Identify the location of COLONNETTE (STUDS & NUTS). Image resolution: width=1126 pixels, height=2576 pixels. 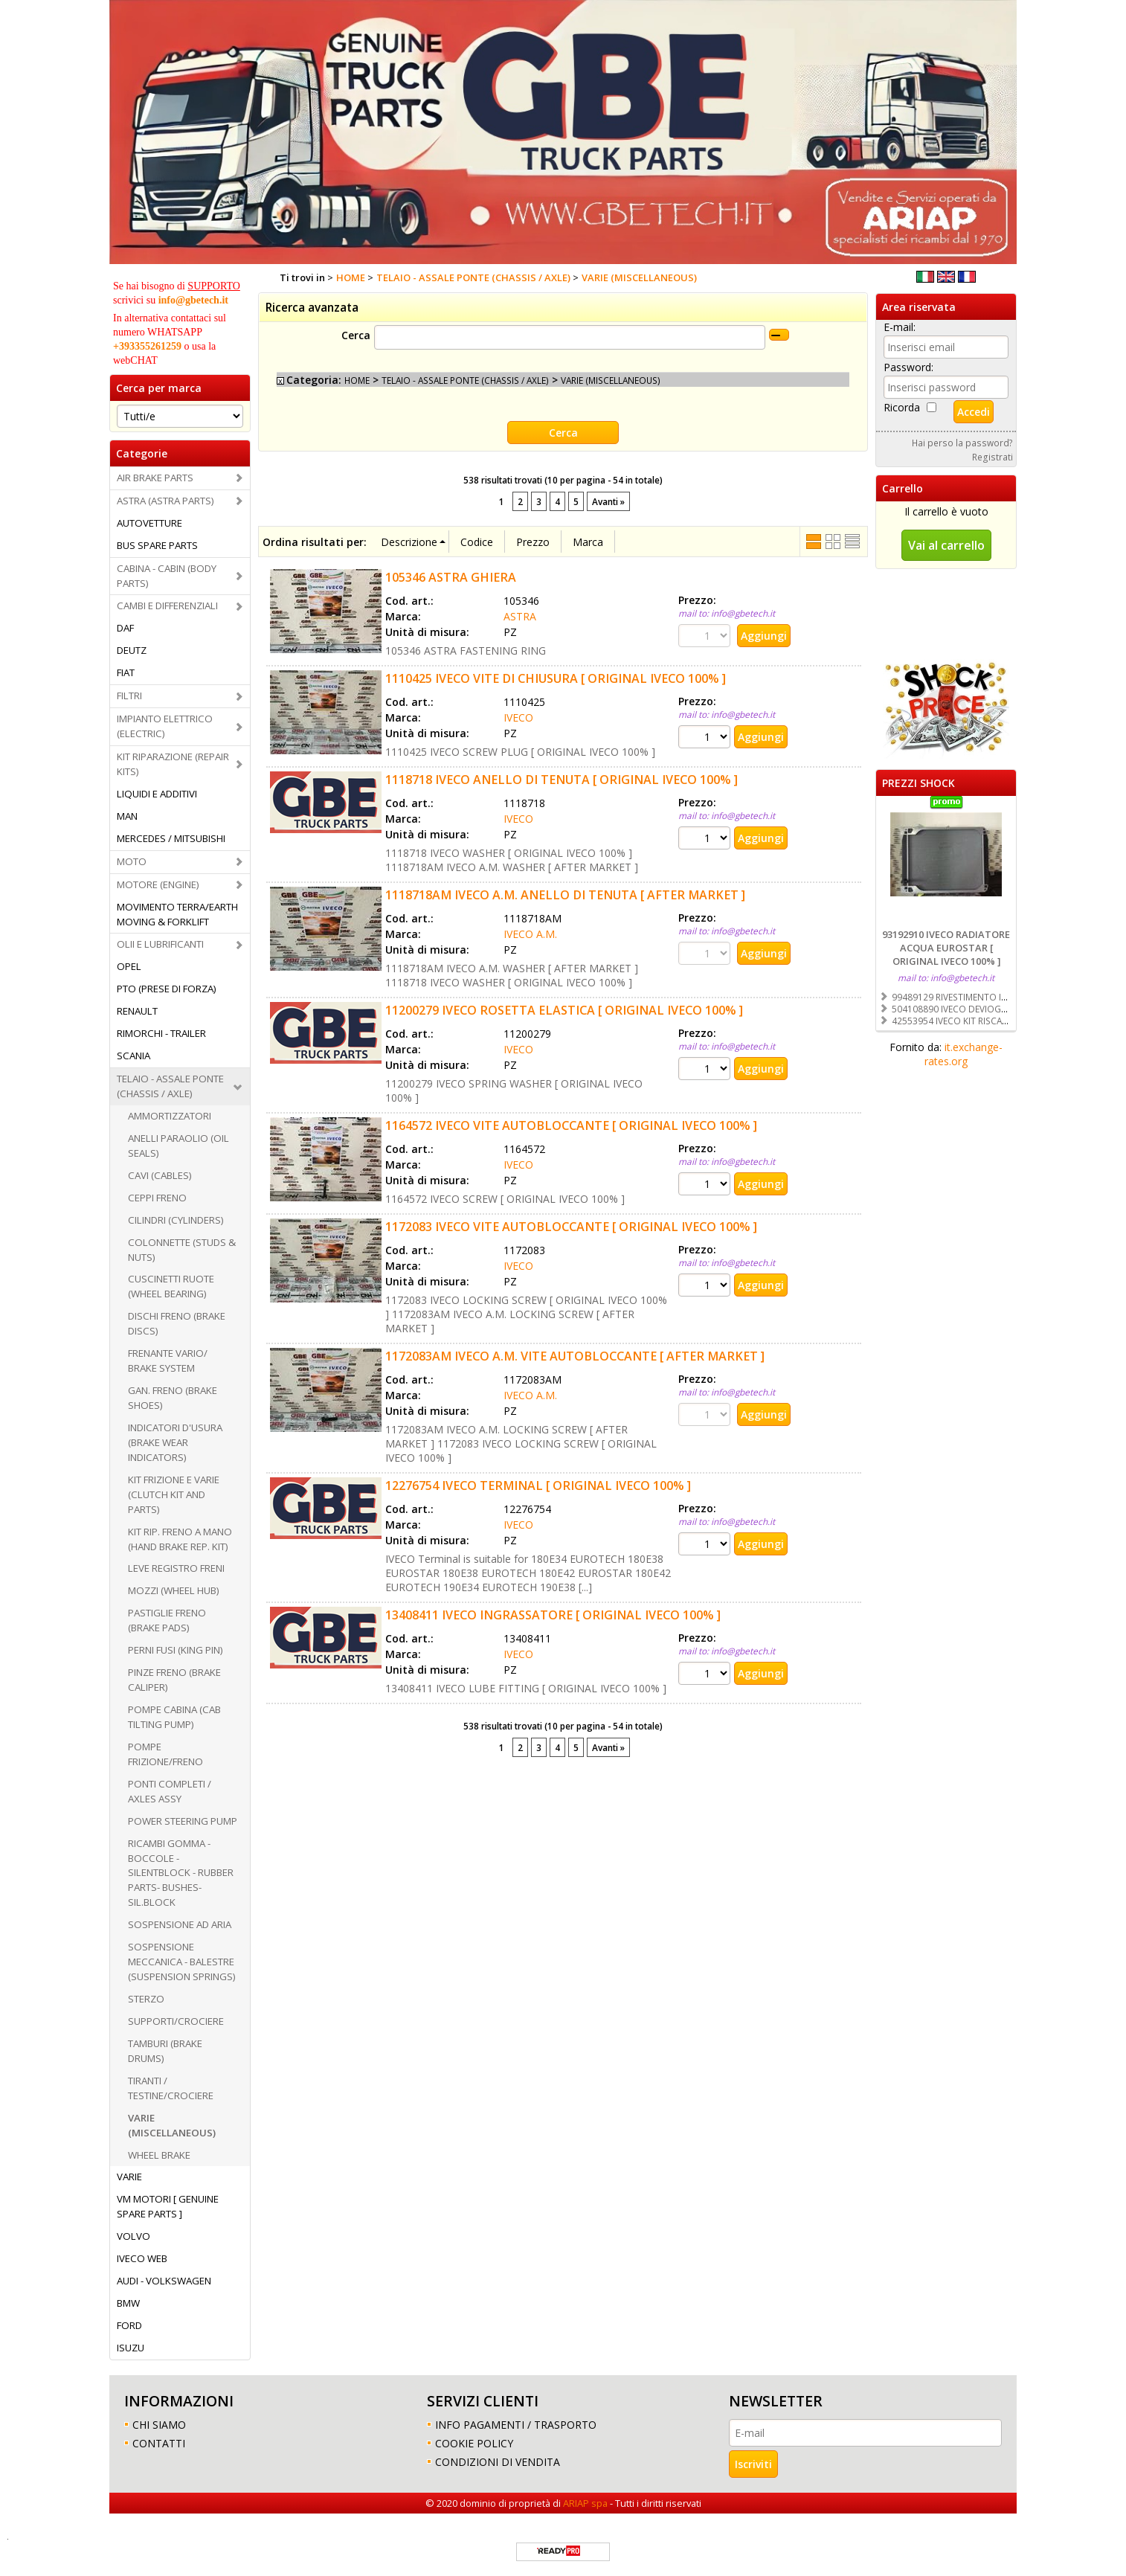
(182, 1250).